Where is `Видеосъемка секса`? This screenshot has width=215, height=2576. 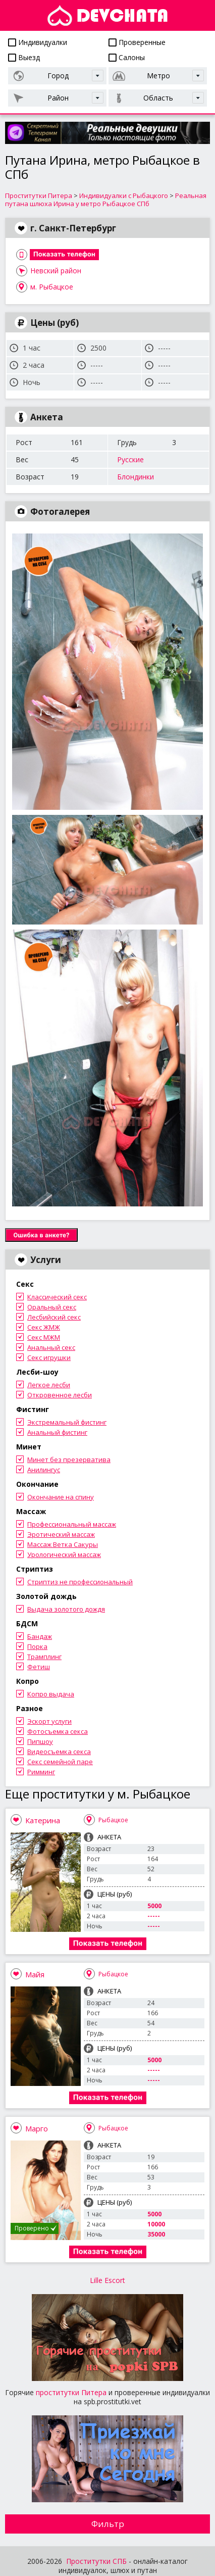
Видеосъемка секса is located at coordinates (59, 1751).